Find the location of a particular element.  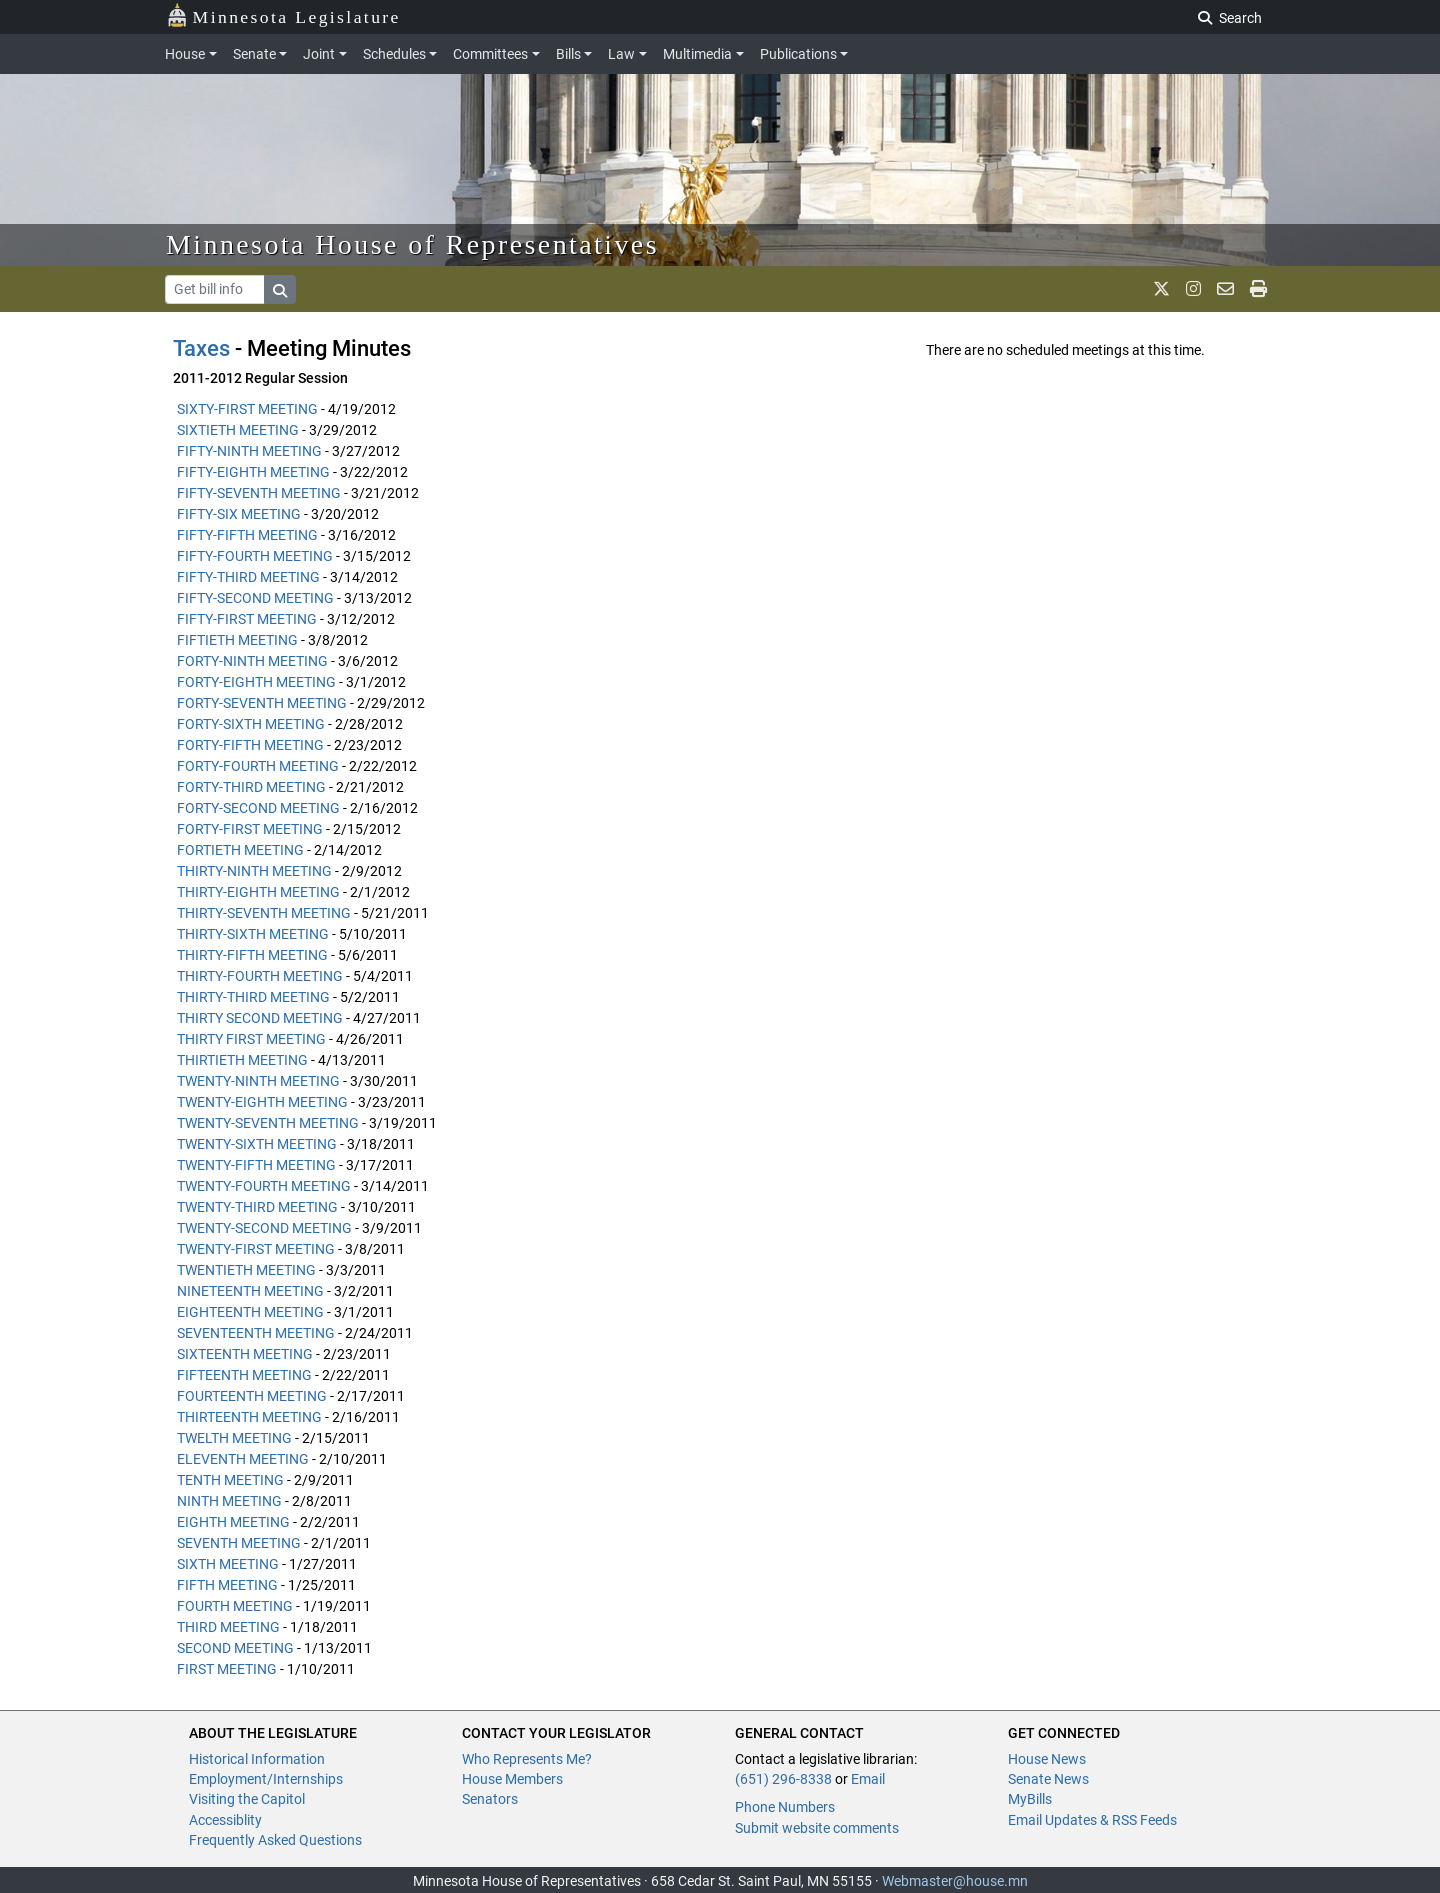

Minnesota Legislature is located at coordinates (283, 15).